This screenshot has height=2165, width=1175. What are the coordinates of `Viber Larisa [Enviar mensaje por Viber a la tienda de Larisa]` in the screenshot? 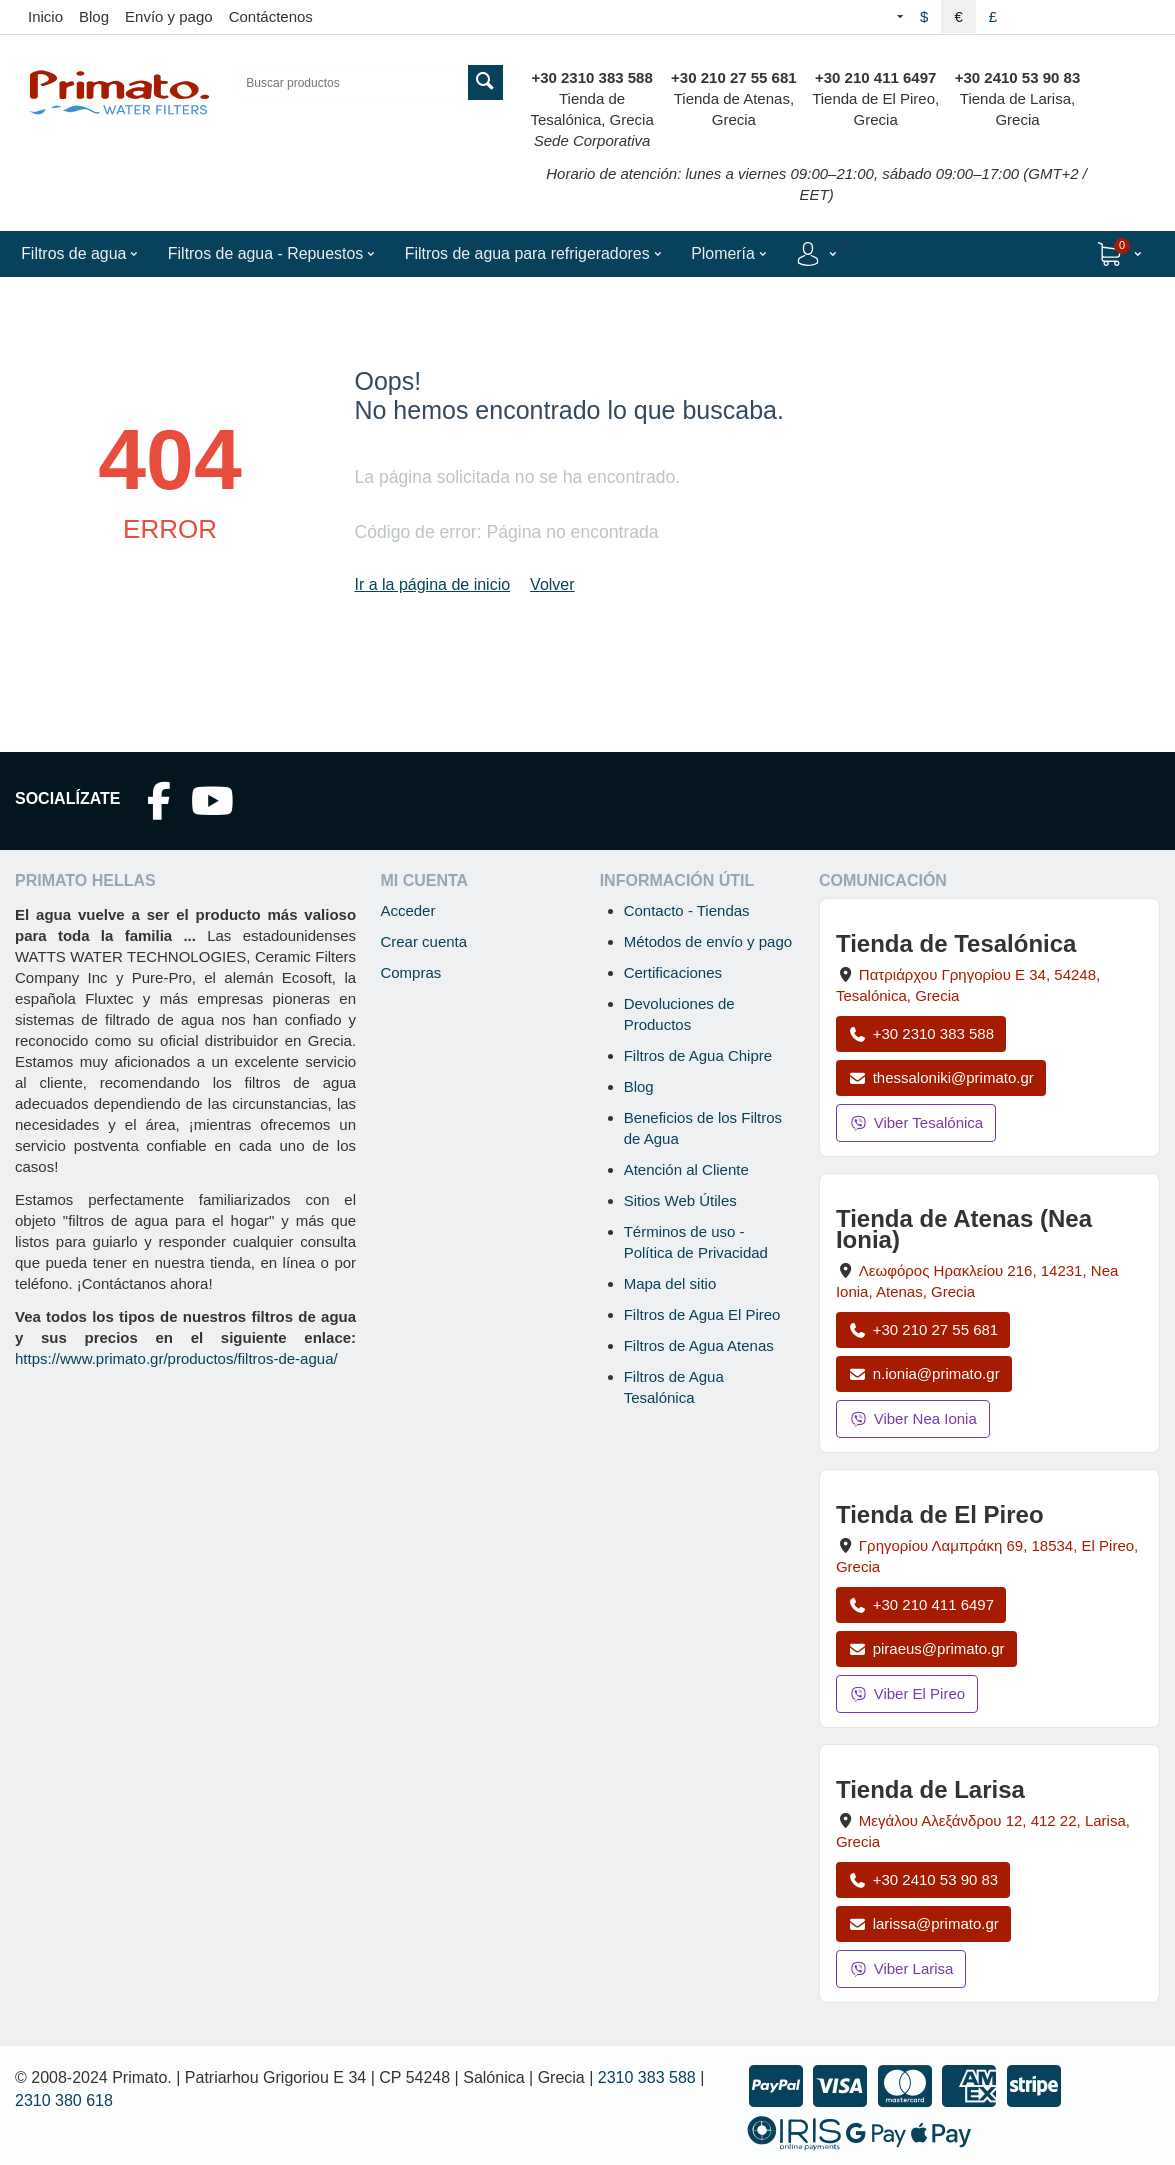 It's located at (901, 1968).